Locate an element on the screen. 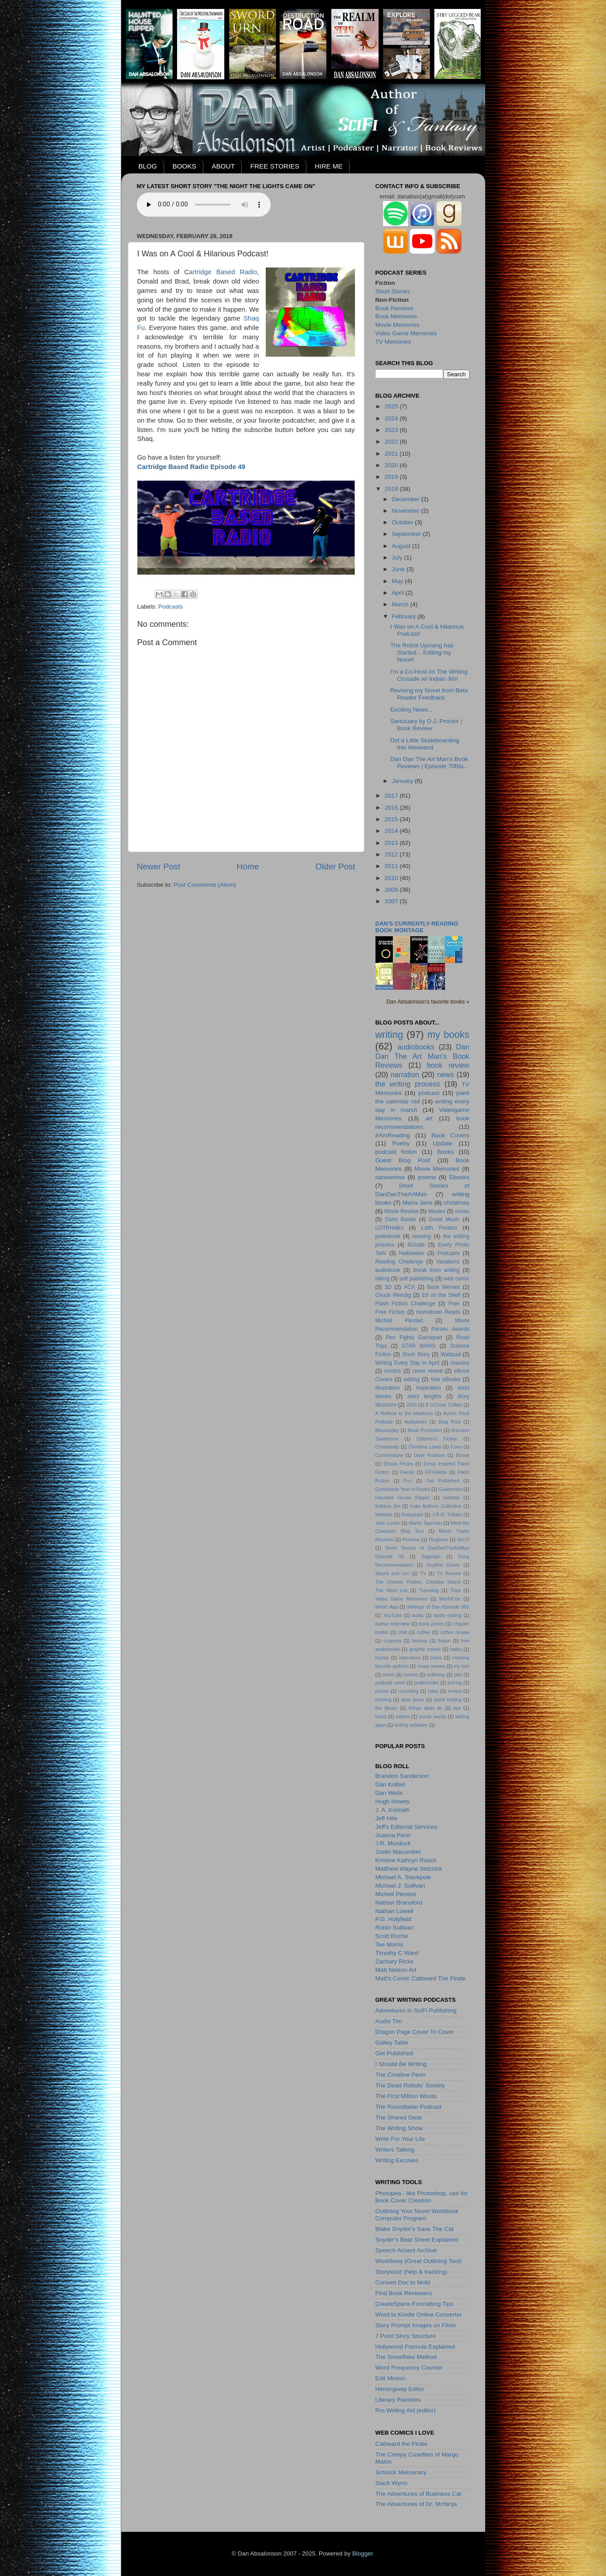  Jeff Hite is located at coordinates (386, 1818).